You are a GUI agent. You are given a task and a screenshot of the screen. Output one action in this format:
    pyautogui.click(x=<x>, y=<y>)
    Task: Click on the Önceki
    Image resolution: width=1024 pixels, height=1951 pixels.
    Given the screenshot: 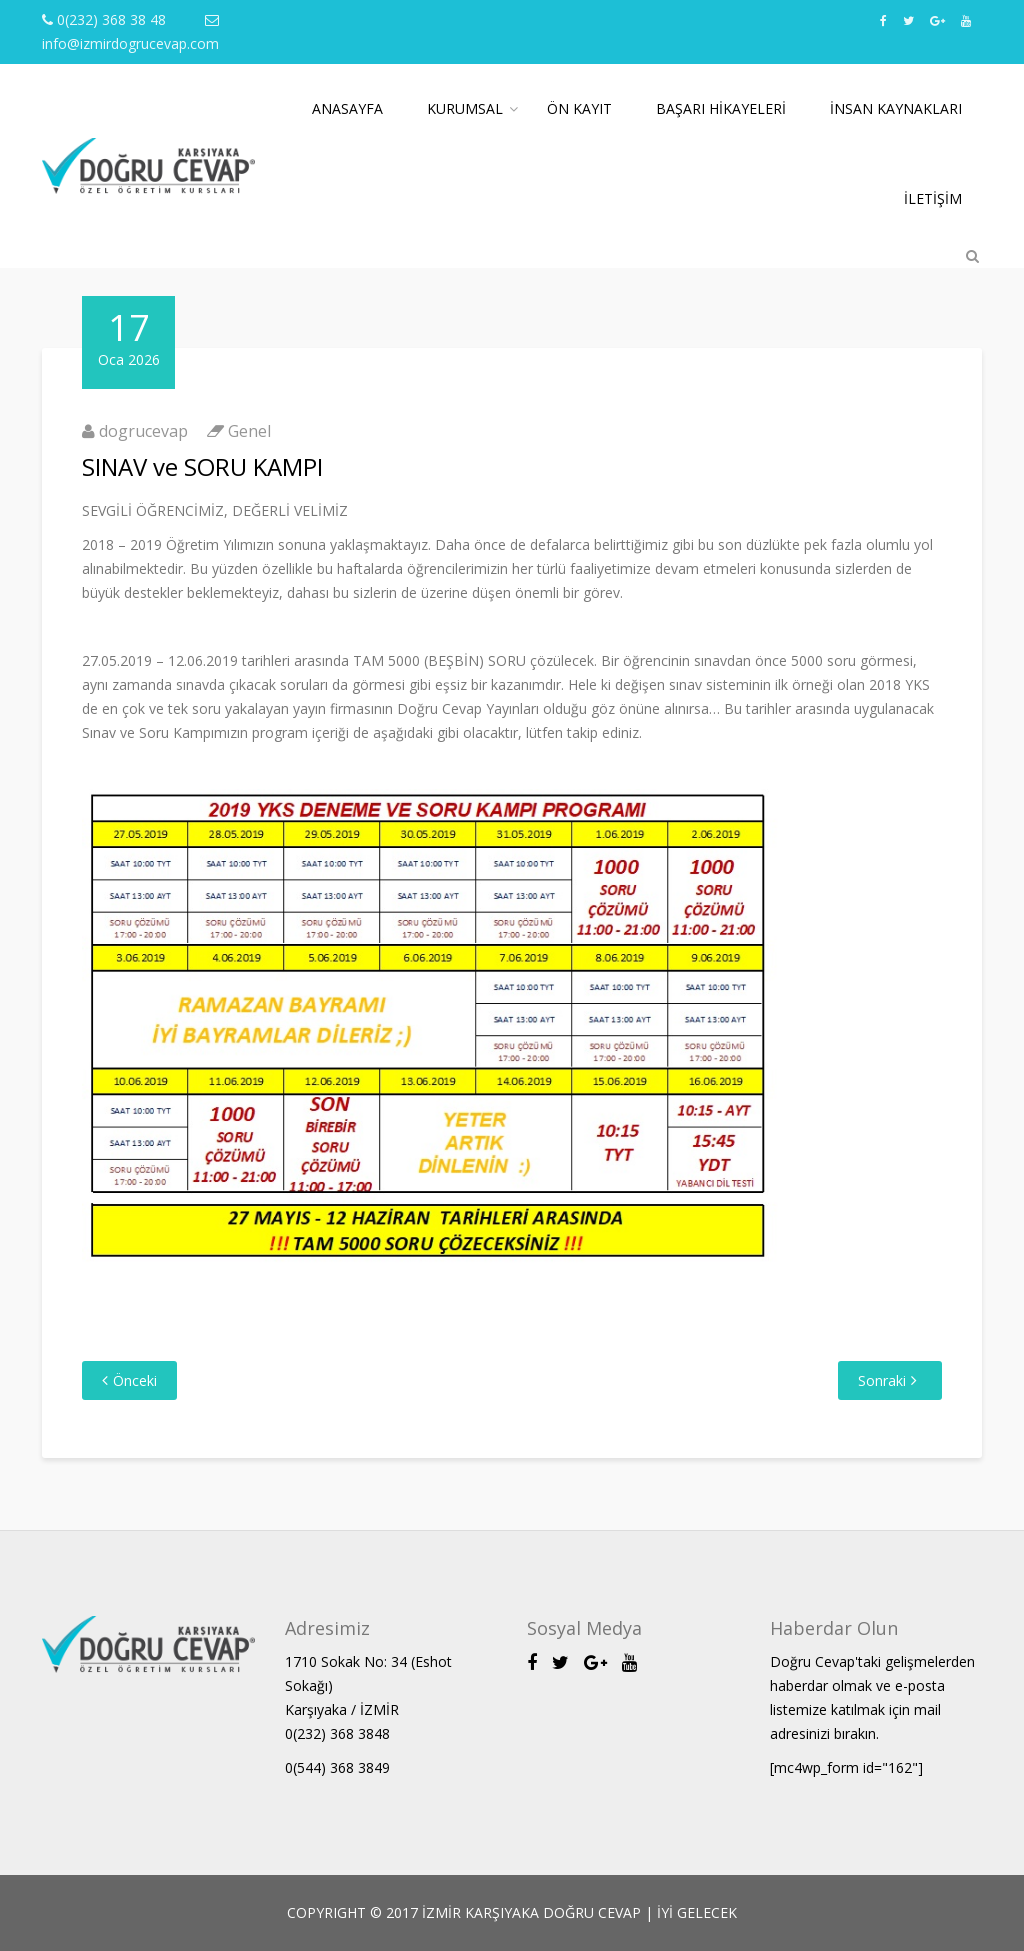 What is the action you would take?
    pyautogui.click(x=135, y=1380)
    